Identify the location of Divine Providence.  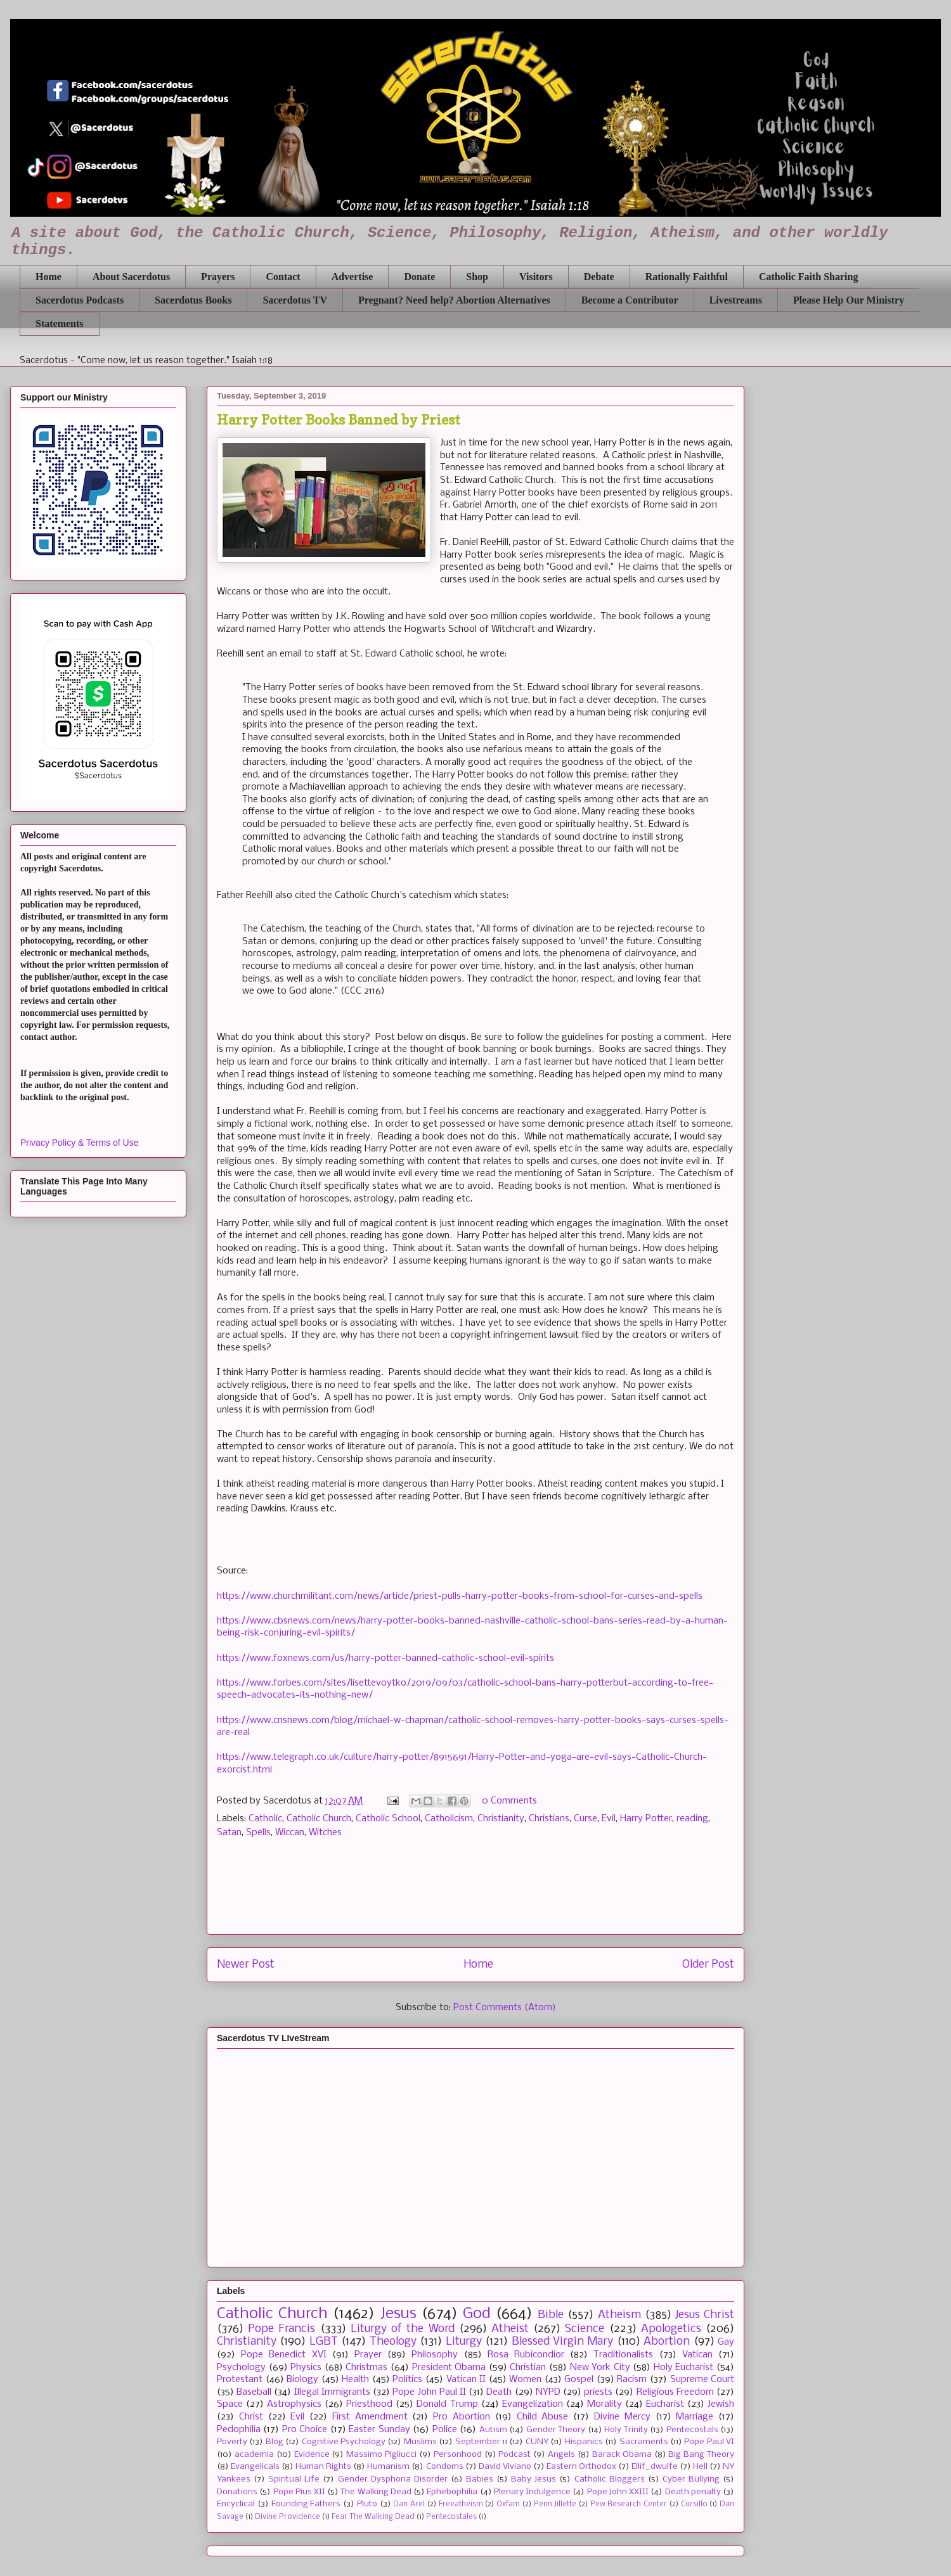
(287, 2517).